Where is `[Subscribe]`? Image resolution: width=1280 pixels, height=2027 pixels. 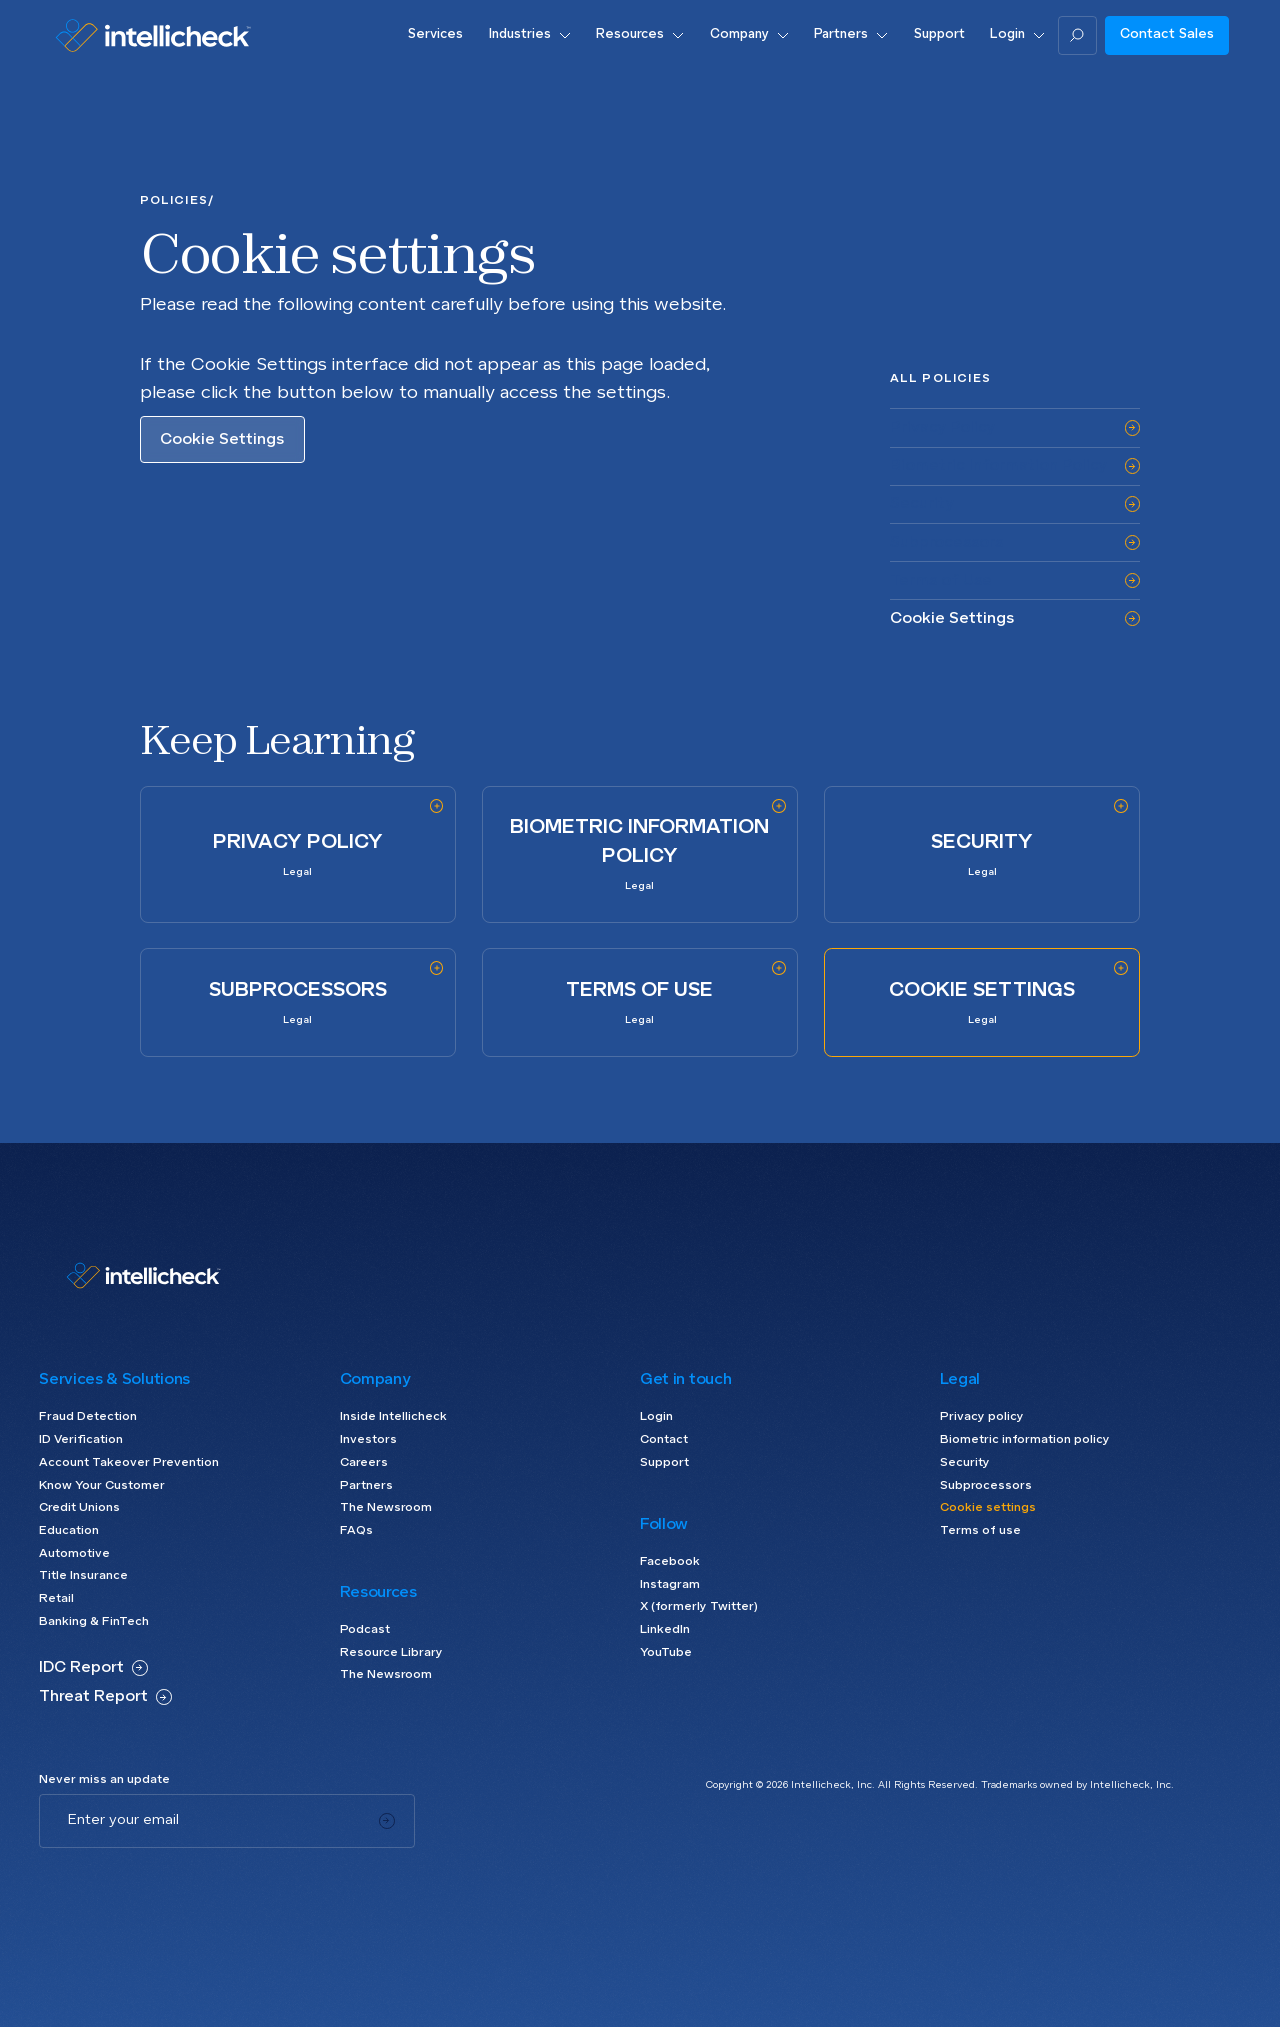
[Subscribe] is located at coordinates (386, 1820).